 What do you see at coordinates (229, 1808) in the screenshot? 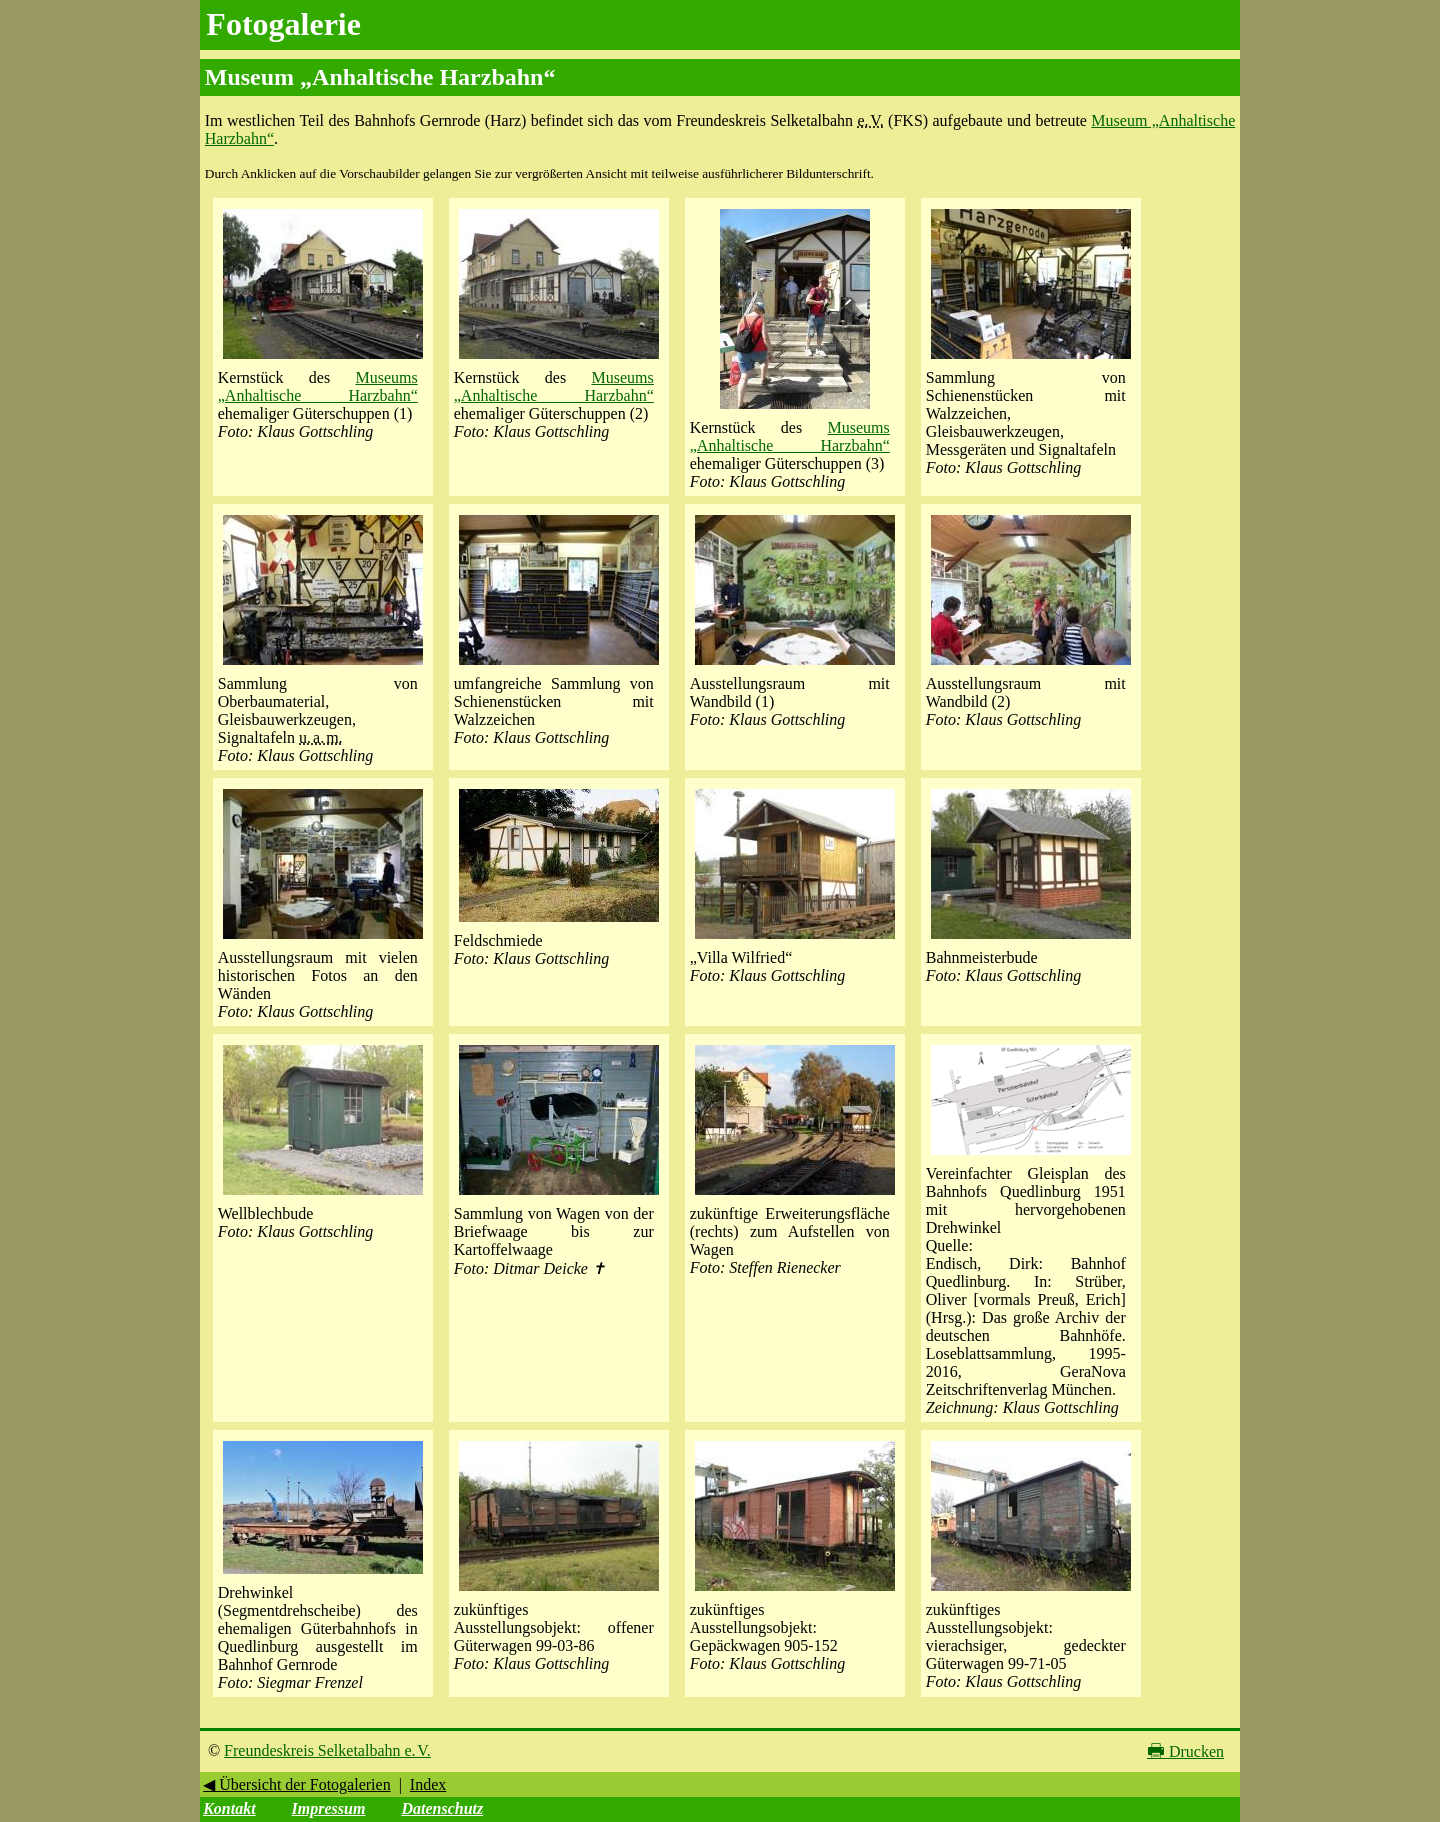
I see `Kontakt` at bounding box center [229, 1808].